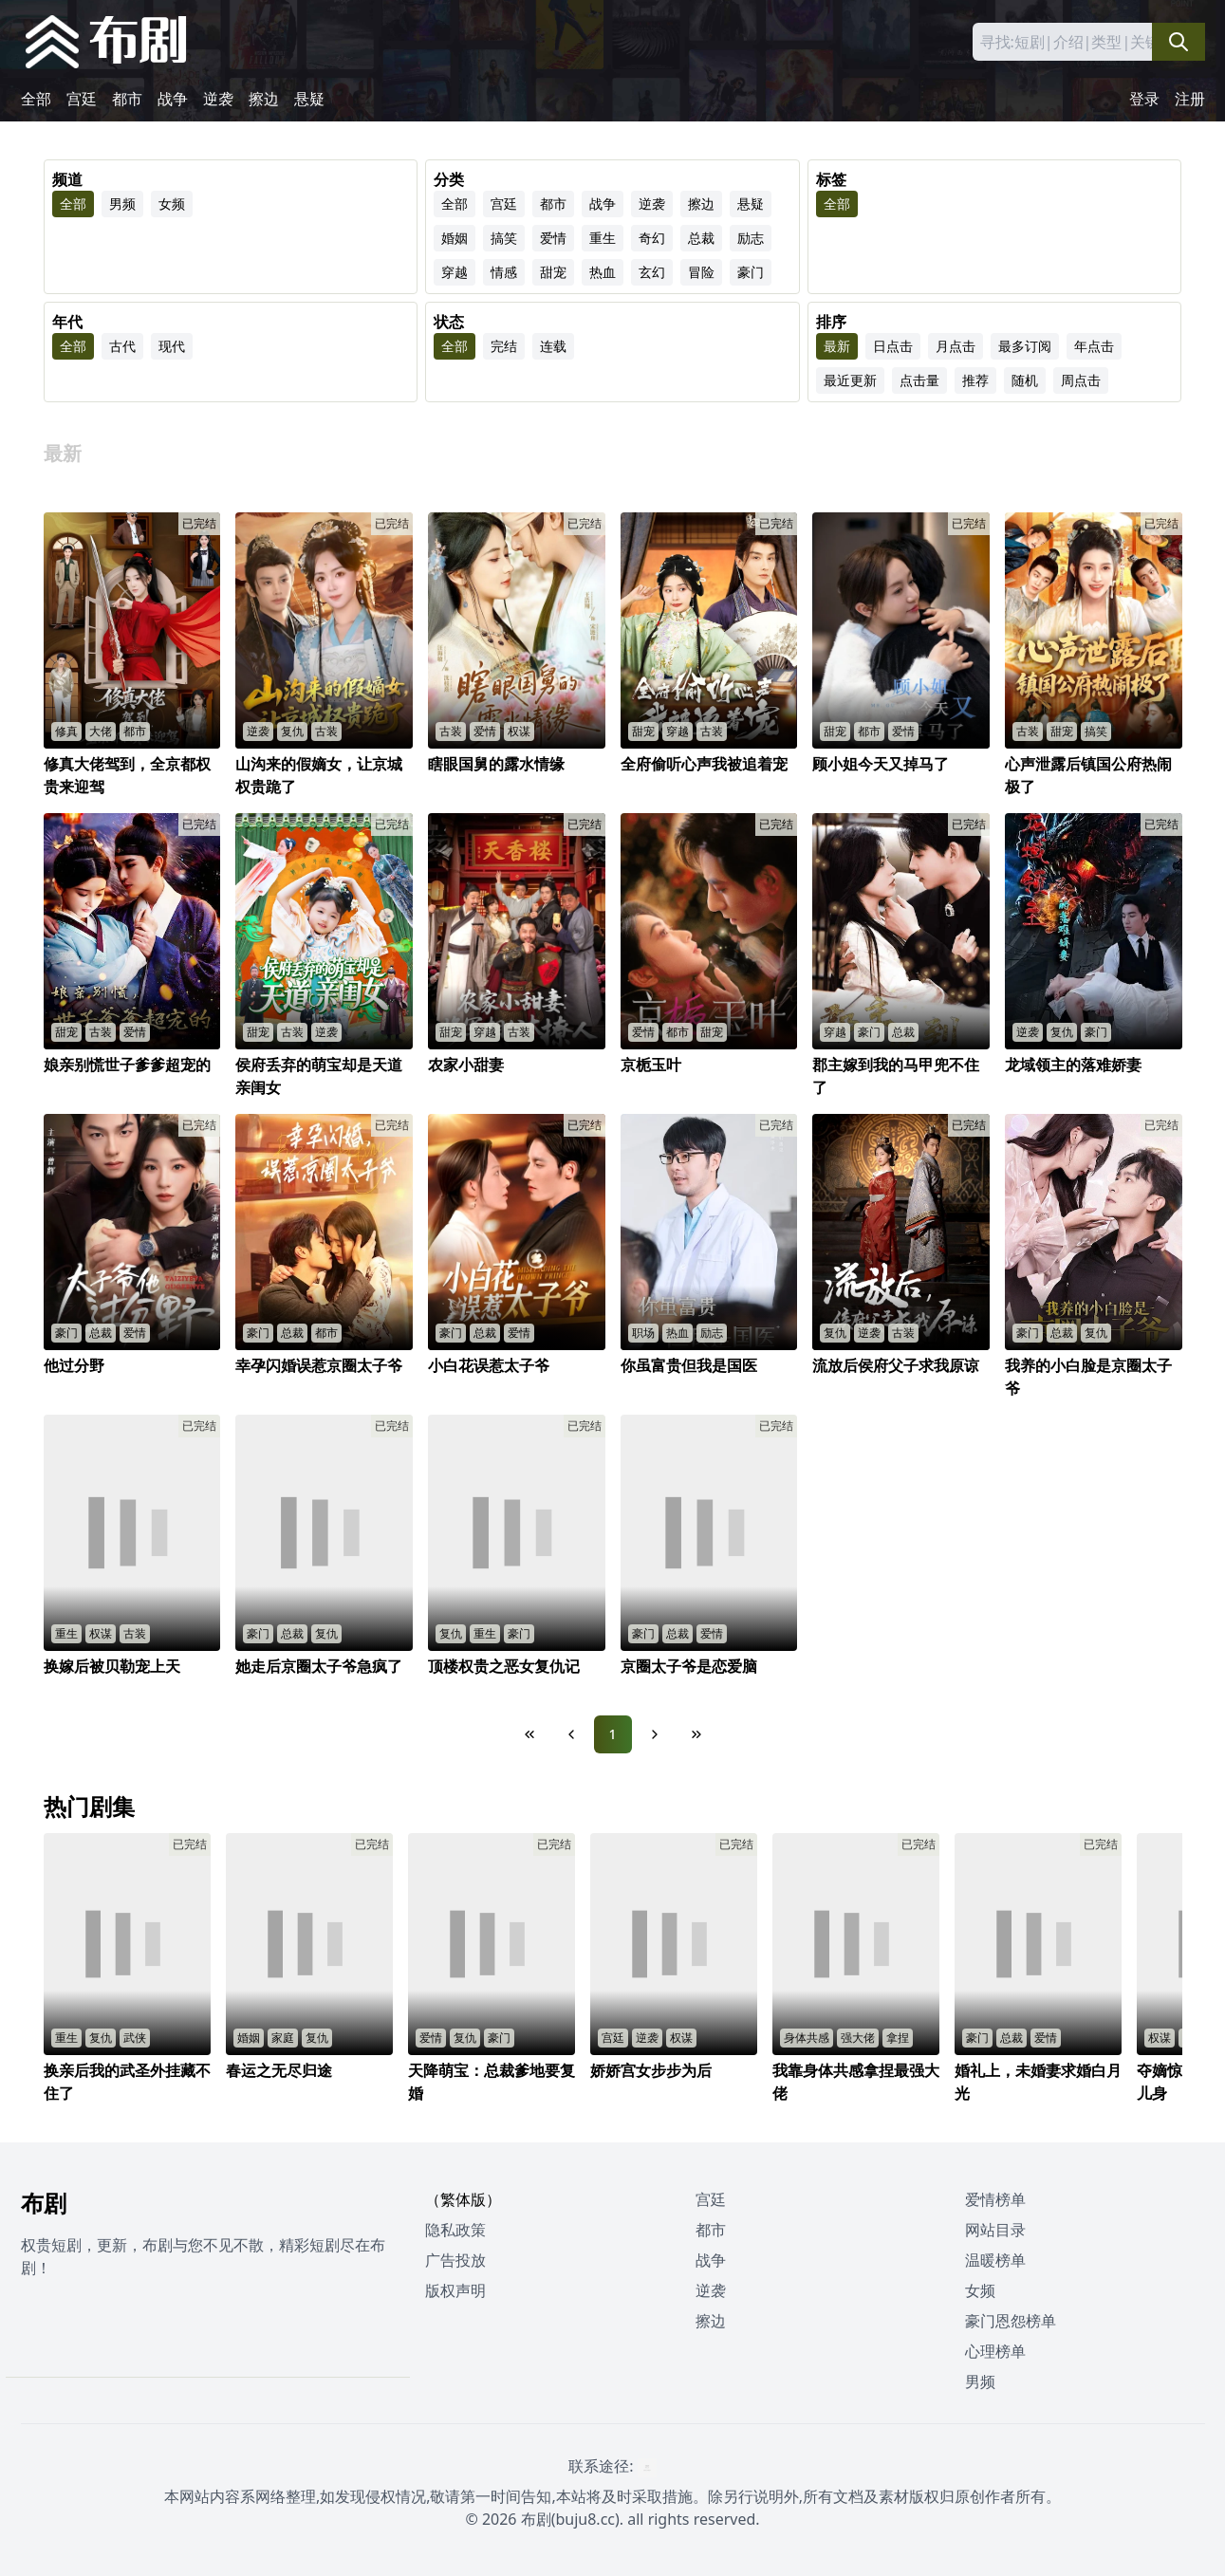 This screenshot has height=2576, width=1225. Describe the element at coordinates (701, 238) in the screenshot. I see `总裁` at that location.